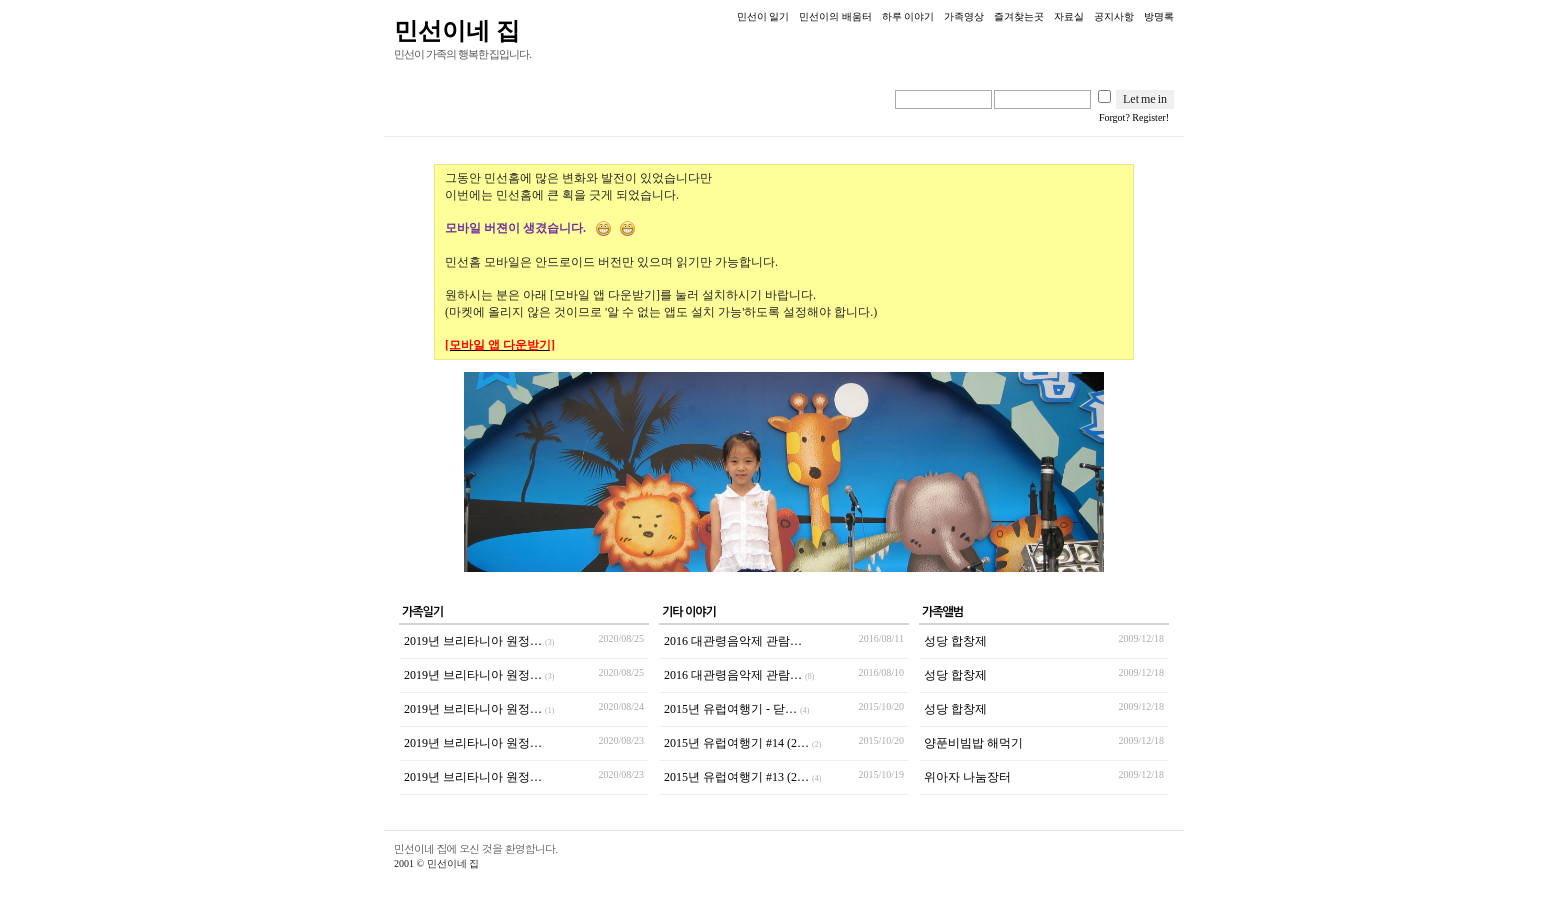  Describe the element at coordinates (479, 641) in the screenshot. I see `2019년 브리타니아 원정…` at that location.